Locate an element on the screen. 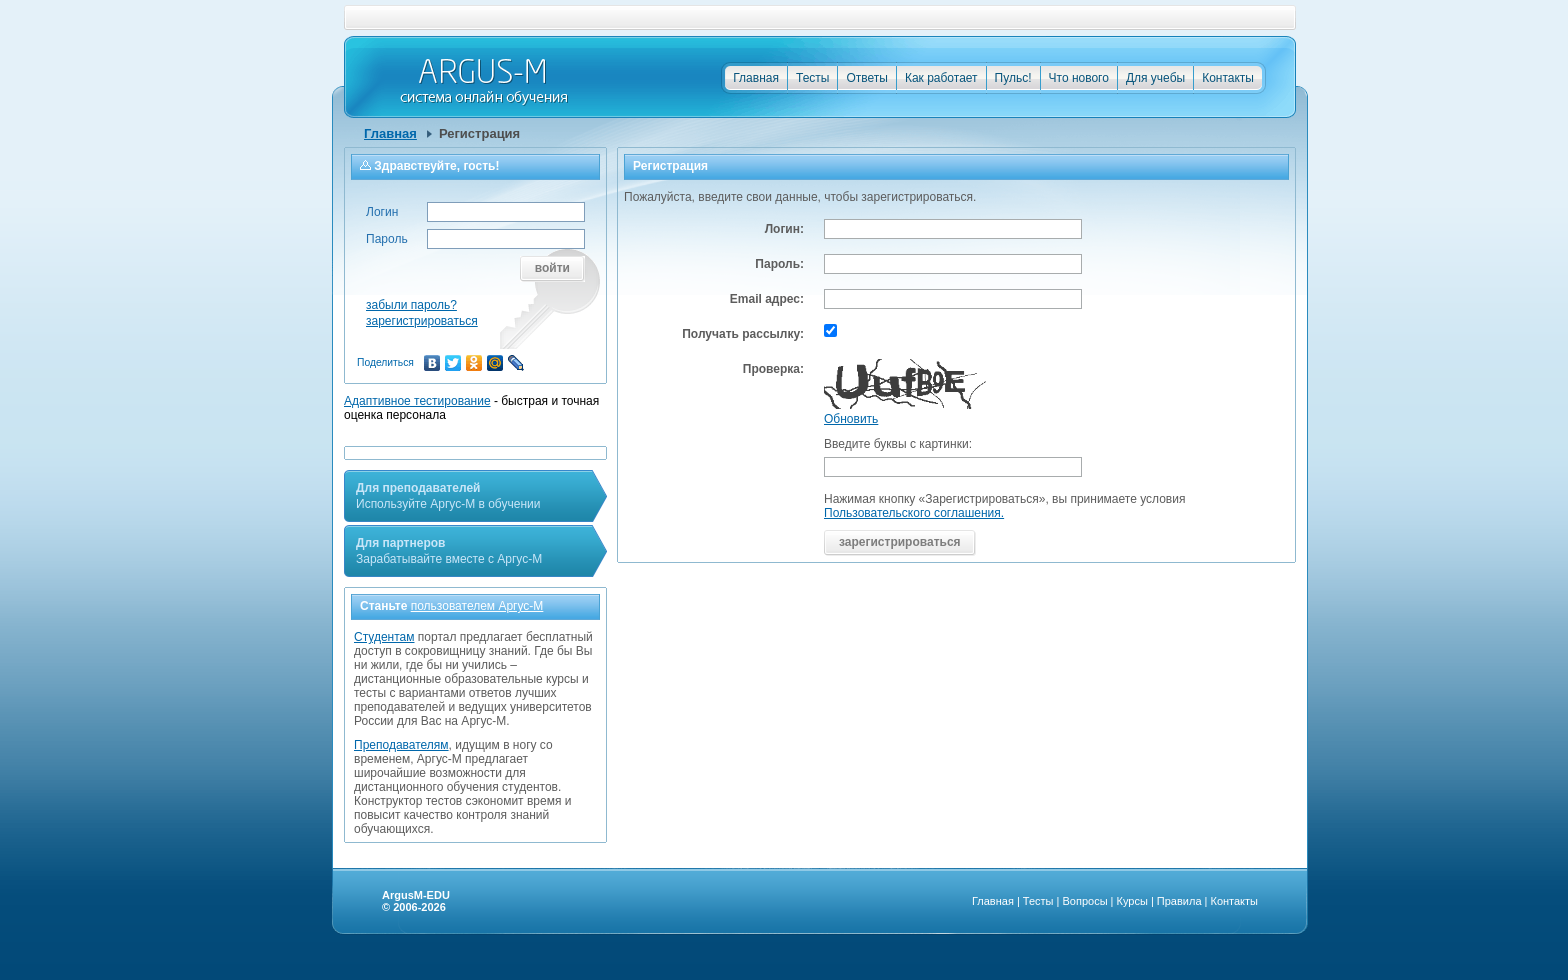 This screenshot has height=980, width=1568. Адаптивное тестирование is located at coordinates (417, 401).